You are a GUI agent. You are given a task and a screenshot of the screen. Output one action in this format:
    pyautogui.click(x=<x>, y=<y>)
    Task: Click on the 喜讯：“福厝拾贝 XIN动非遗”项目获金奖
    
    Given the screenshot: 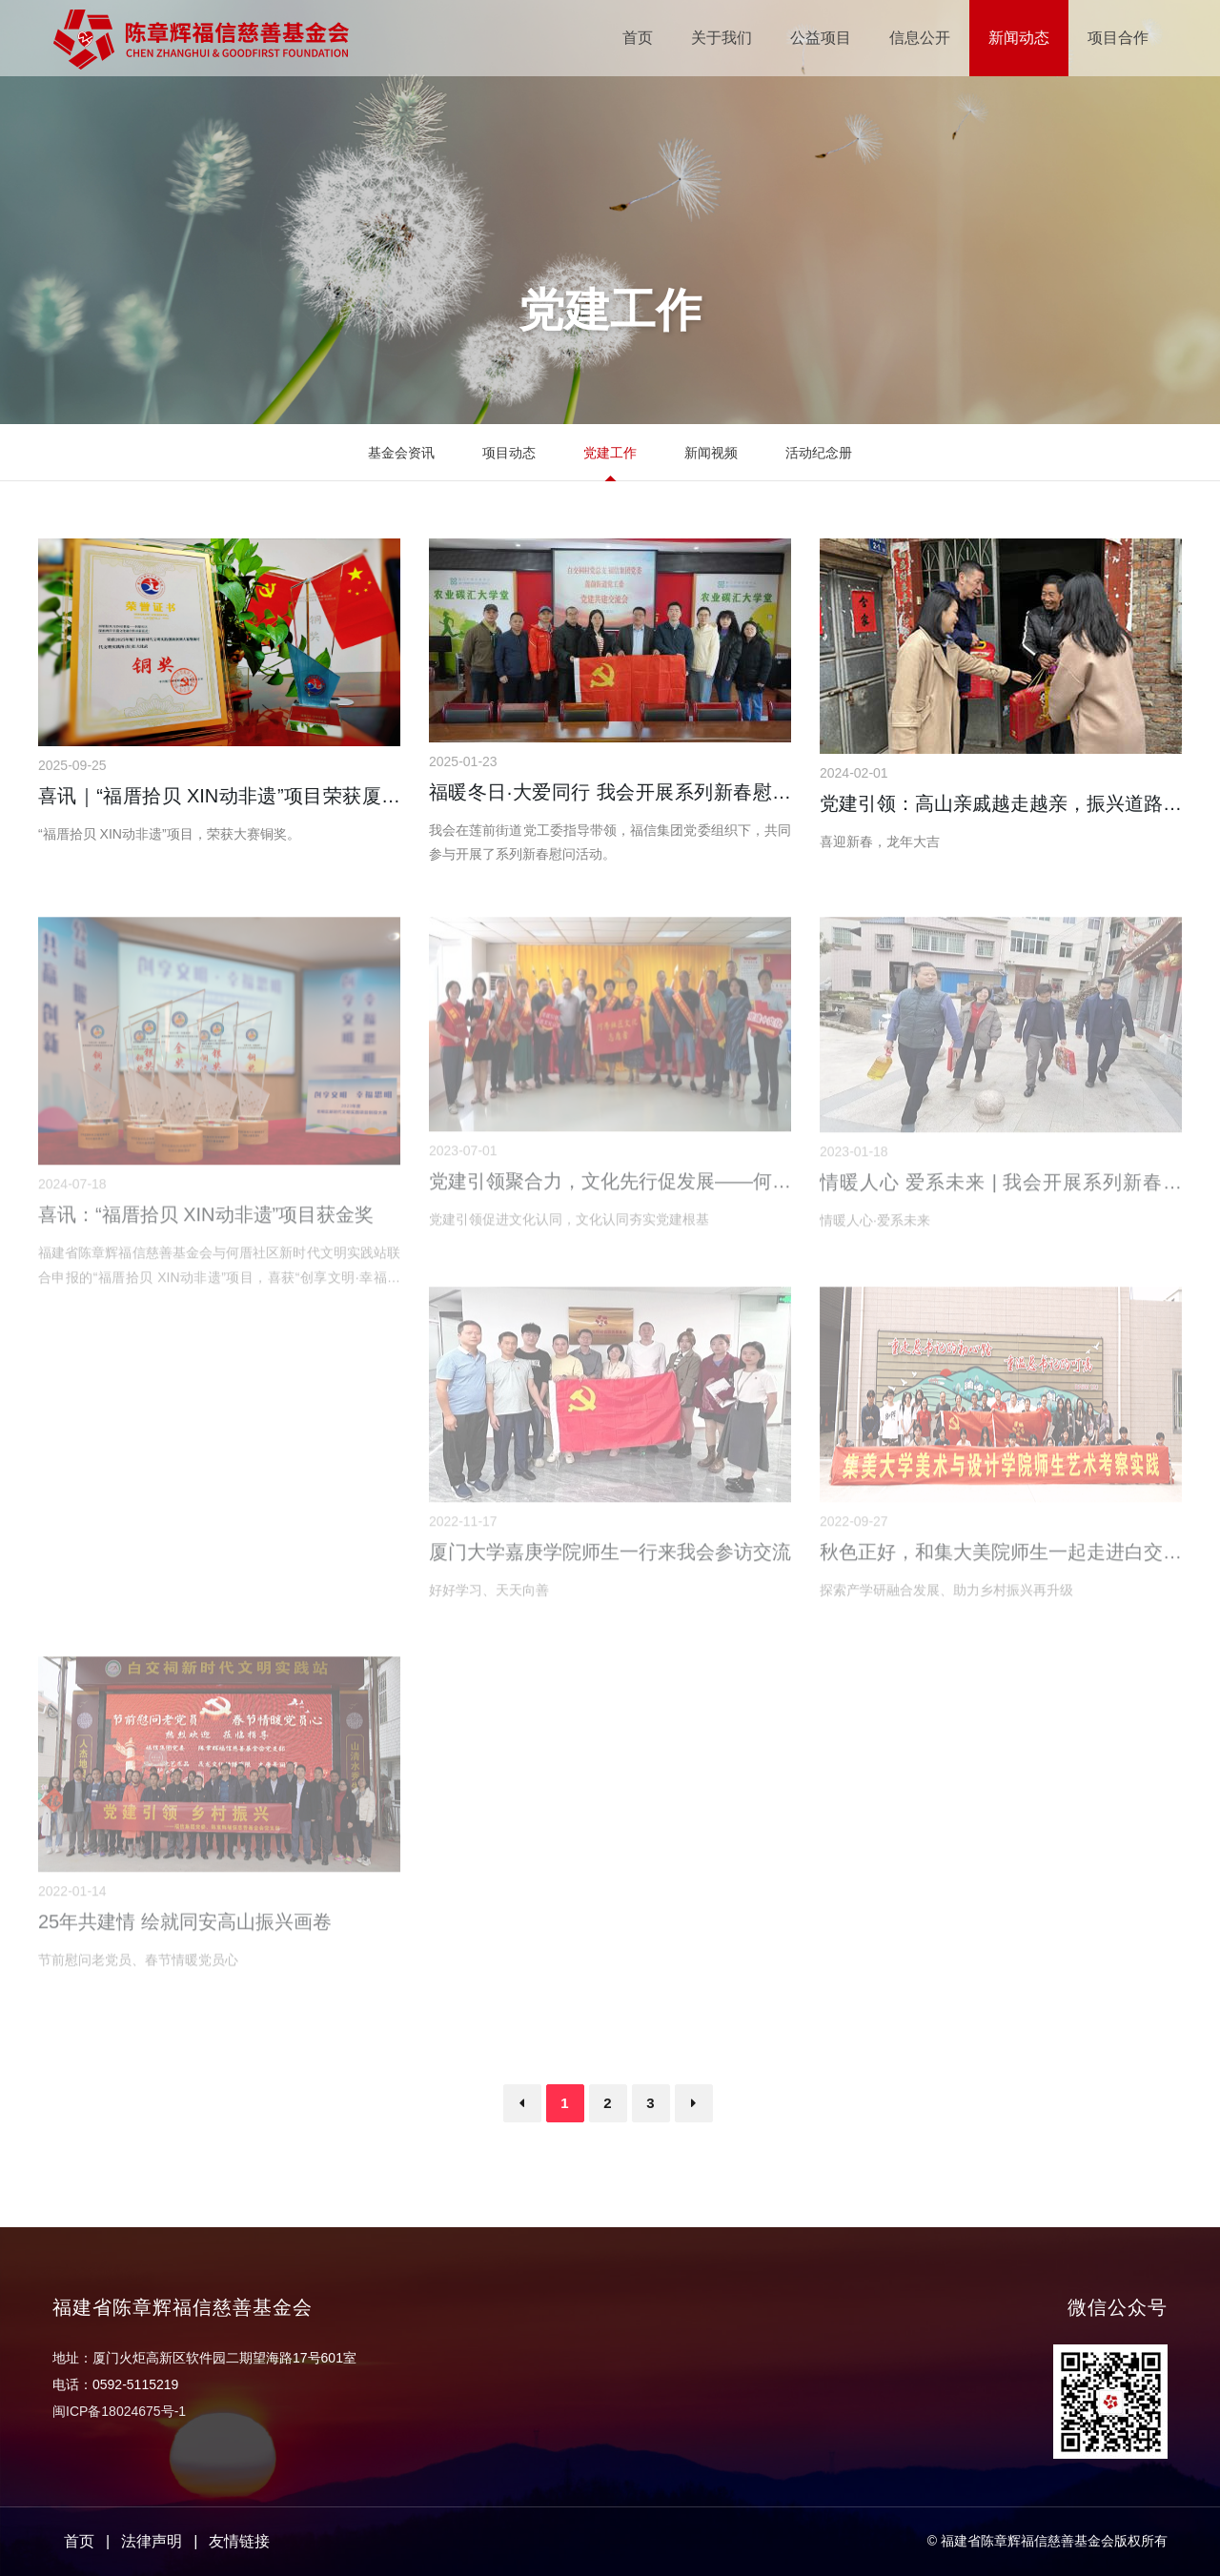 What is the action you would take?
    pyautogui.click(x=206, y=1219)
    